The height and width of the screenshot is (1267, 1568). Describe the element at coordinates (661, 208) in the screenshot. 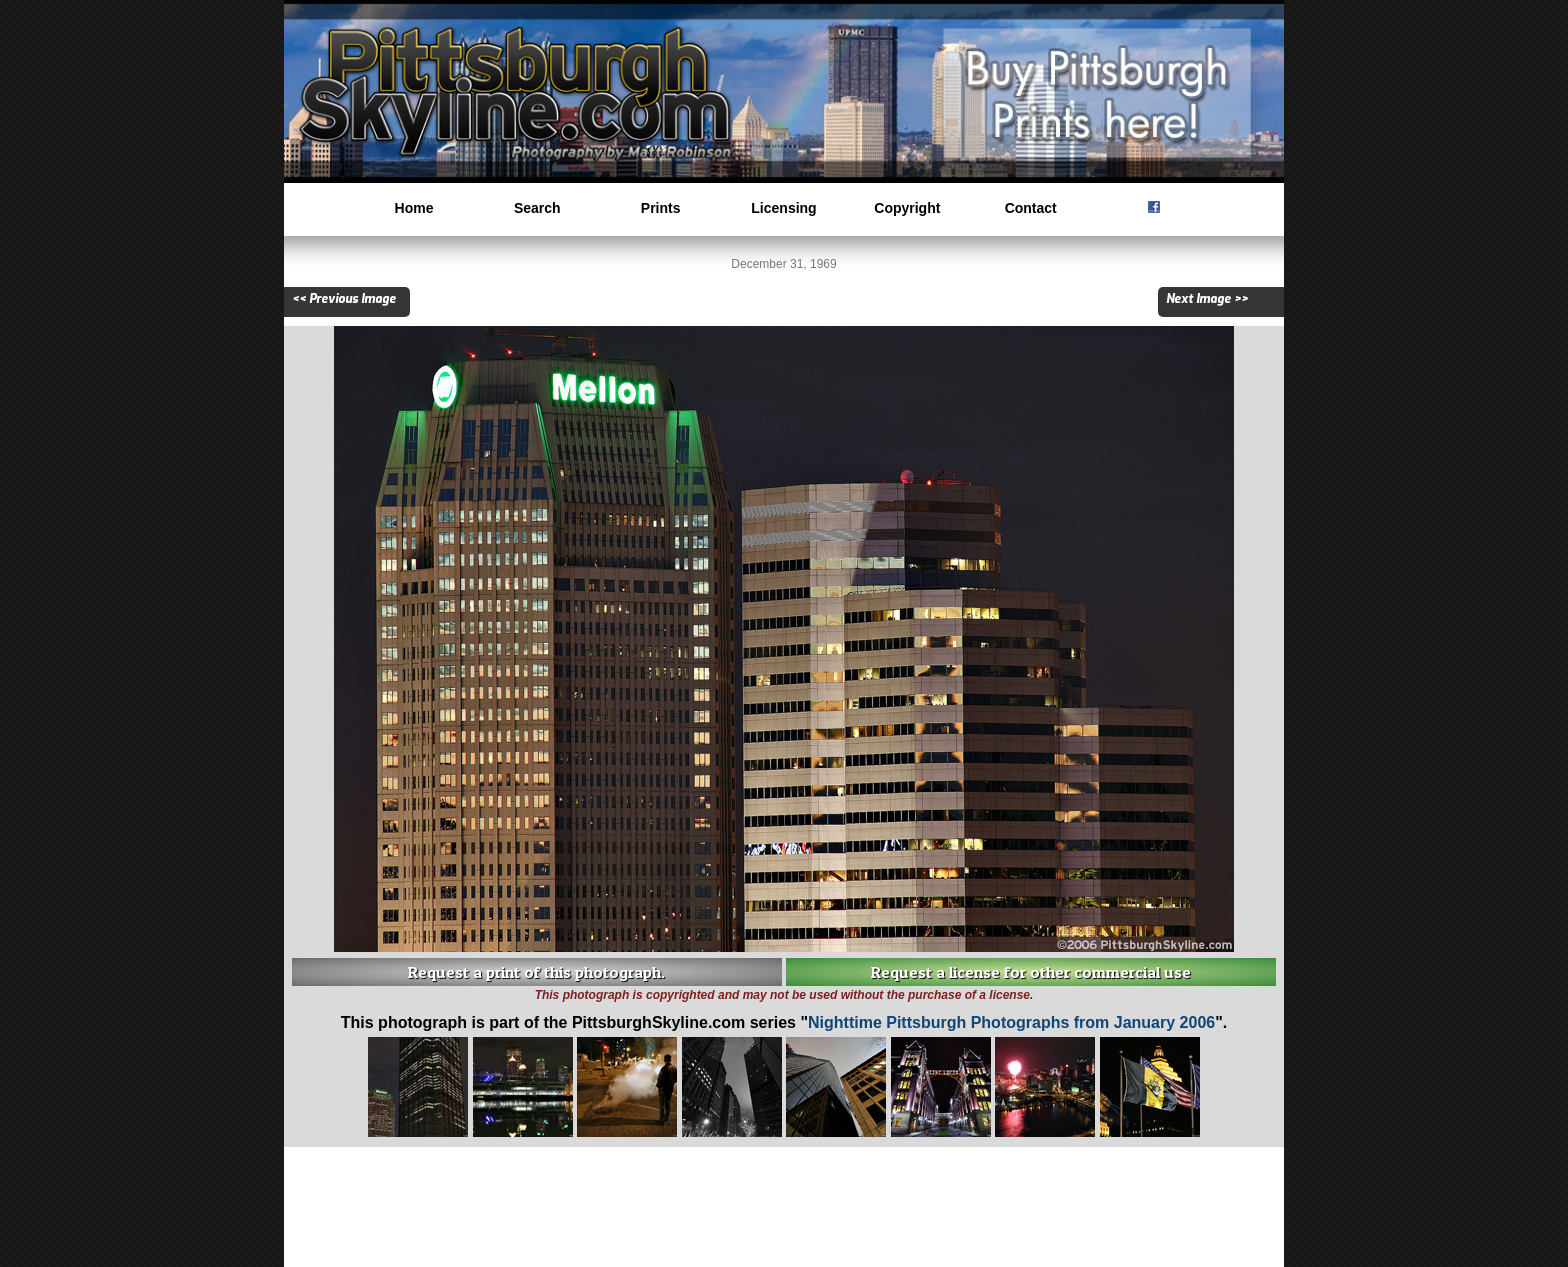

I see `Prints` at that location.